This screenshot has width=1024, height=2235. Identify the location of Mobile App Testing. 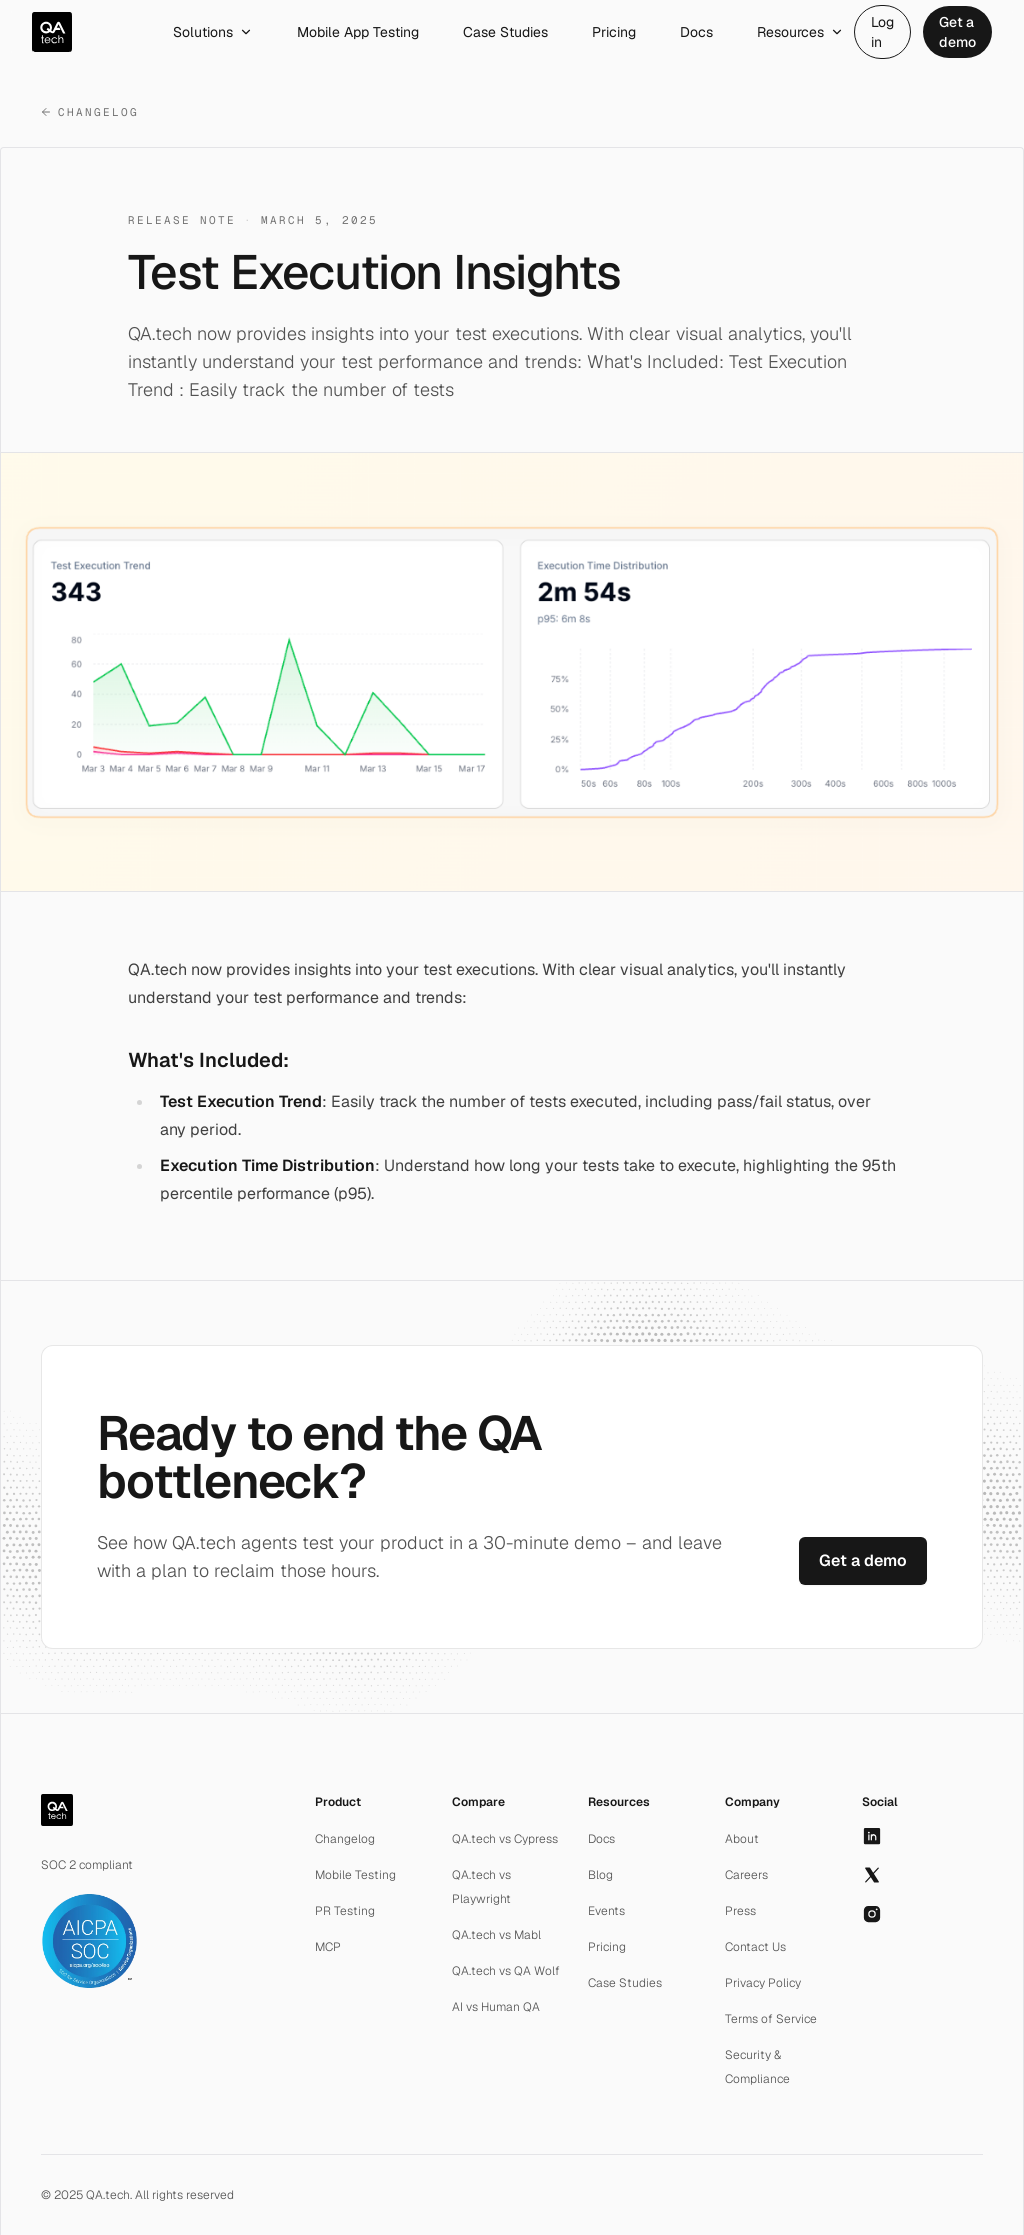
(358, 32).